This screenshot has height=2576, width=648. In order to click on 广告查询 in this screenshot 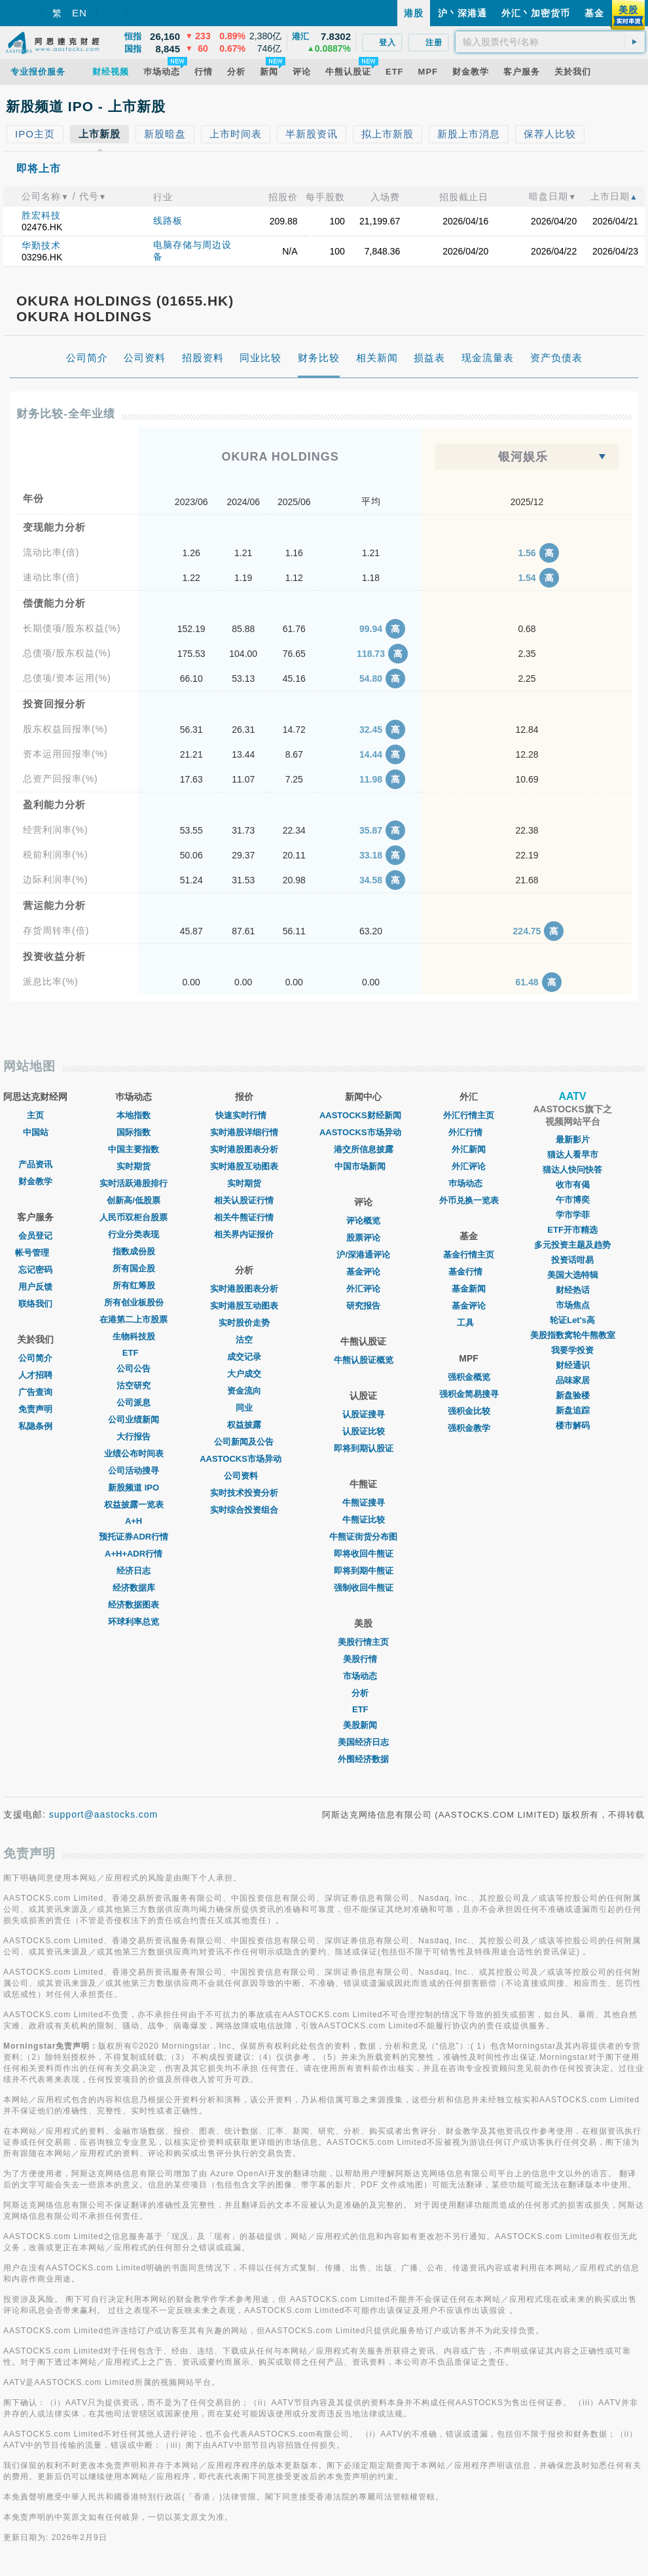, I will do `click(35, 1392)`.